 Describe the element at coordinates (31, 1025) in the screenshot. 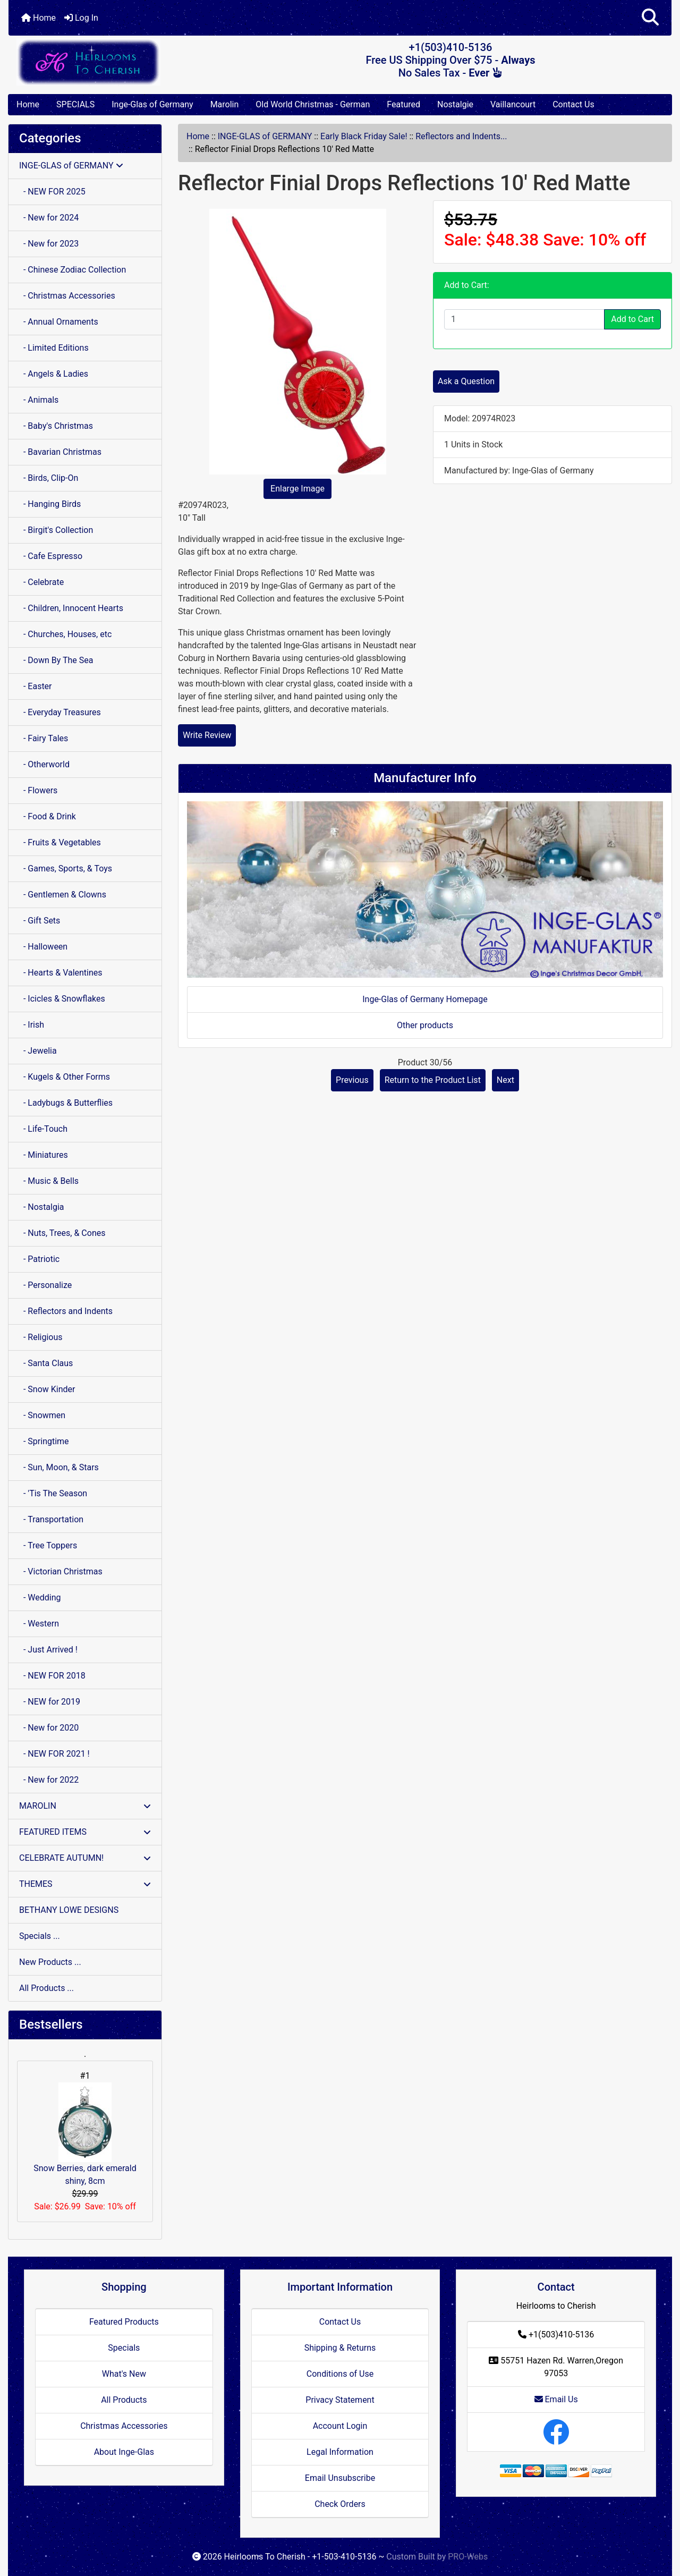

I see `- Irish` at that location.